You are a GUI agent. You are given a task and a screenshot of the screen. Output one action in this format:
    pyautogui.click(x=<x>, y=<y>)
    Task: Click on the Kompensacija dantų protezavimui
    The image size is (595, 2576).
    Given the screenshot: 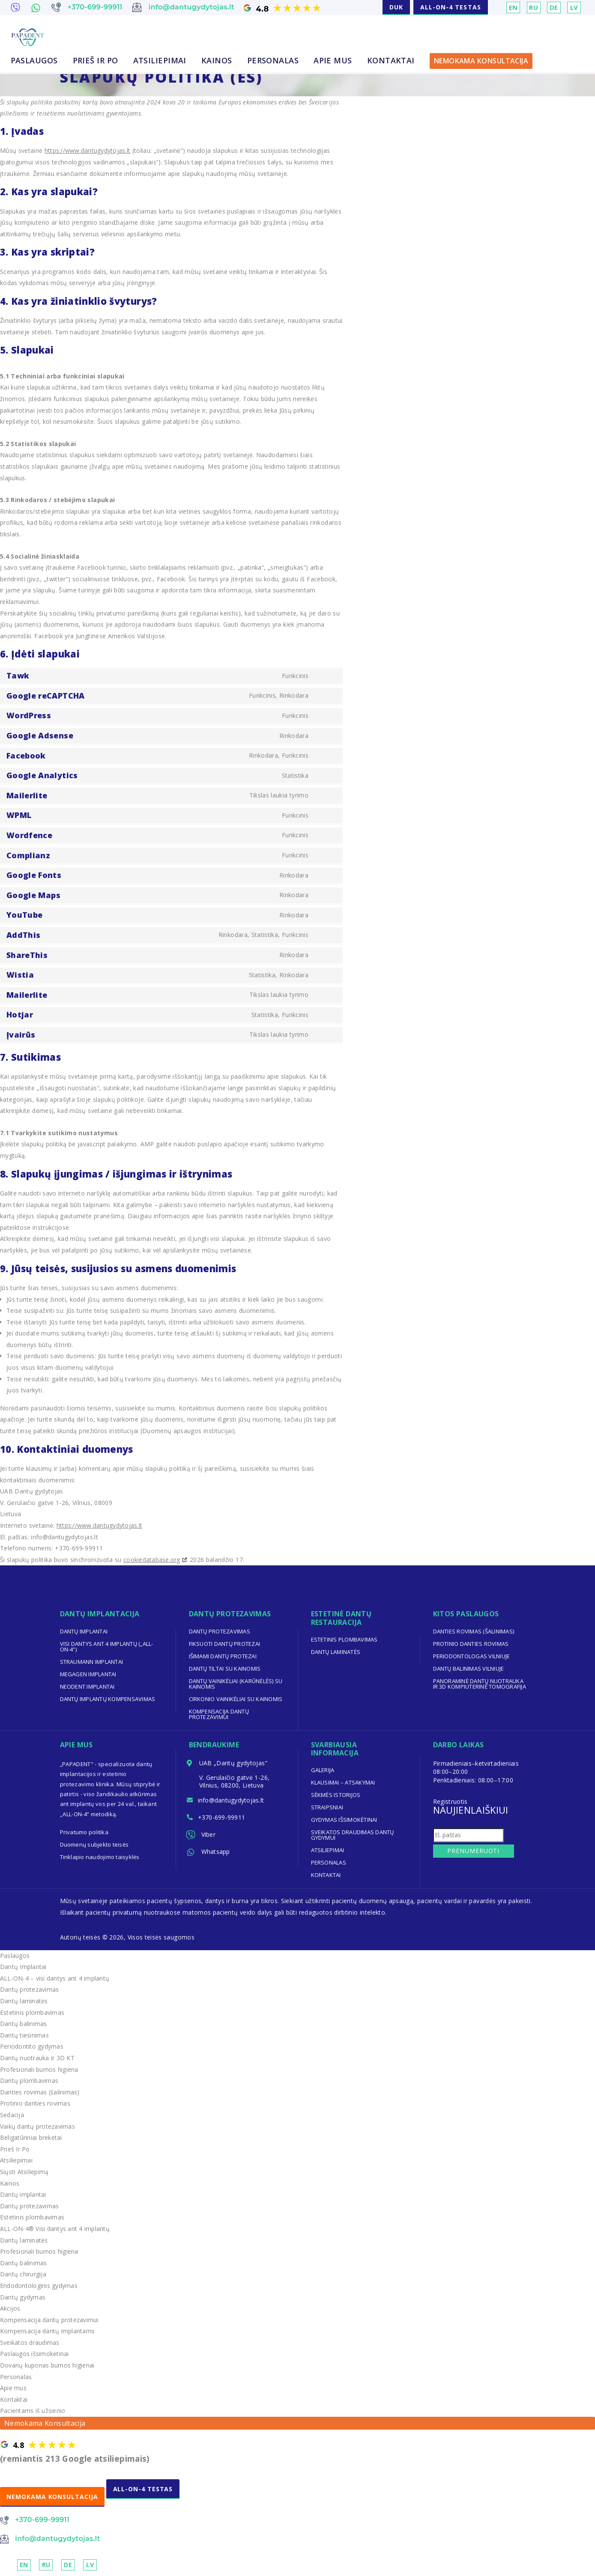 What is the action you would take?
    pyautogui.click(x=219, y=1714)
    